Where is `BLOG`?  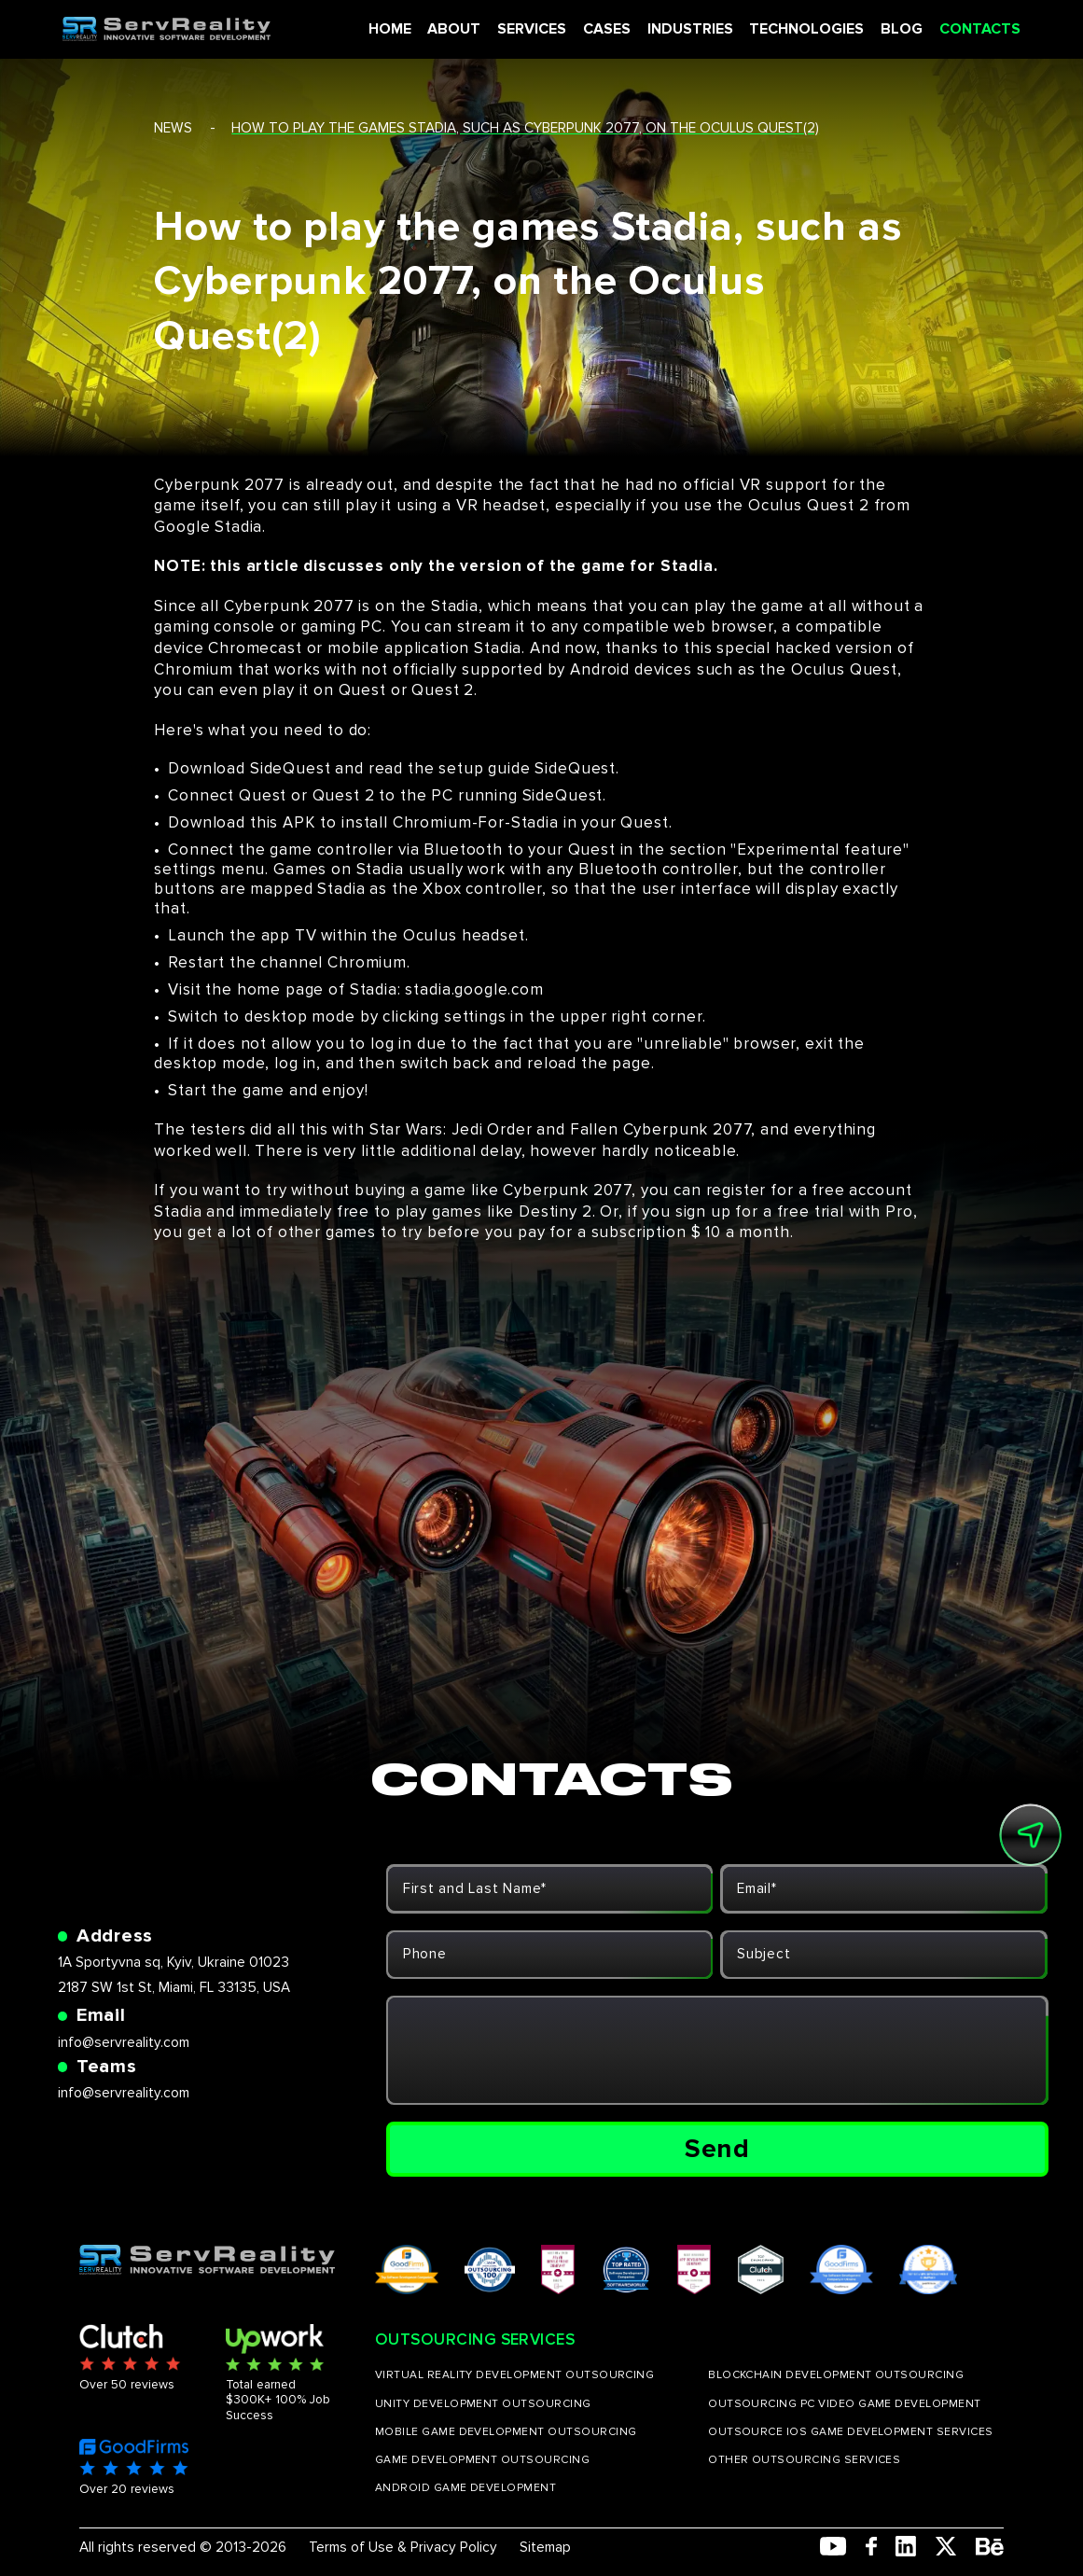
BLOG is located at coordinates (893, 29).